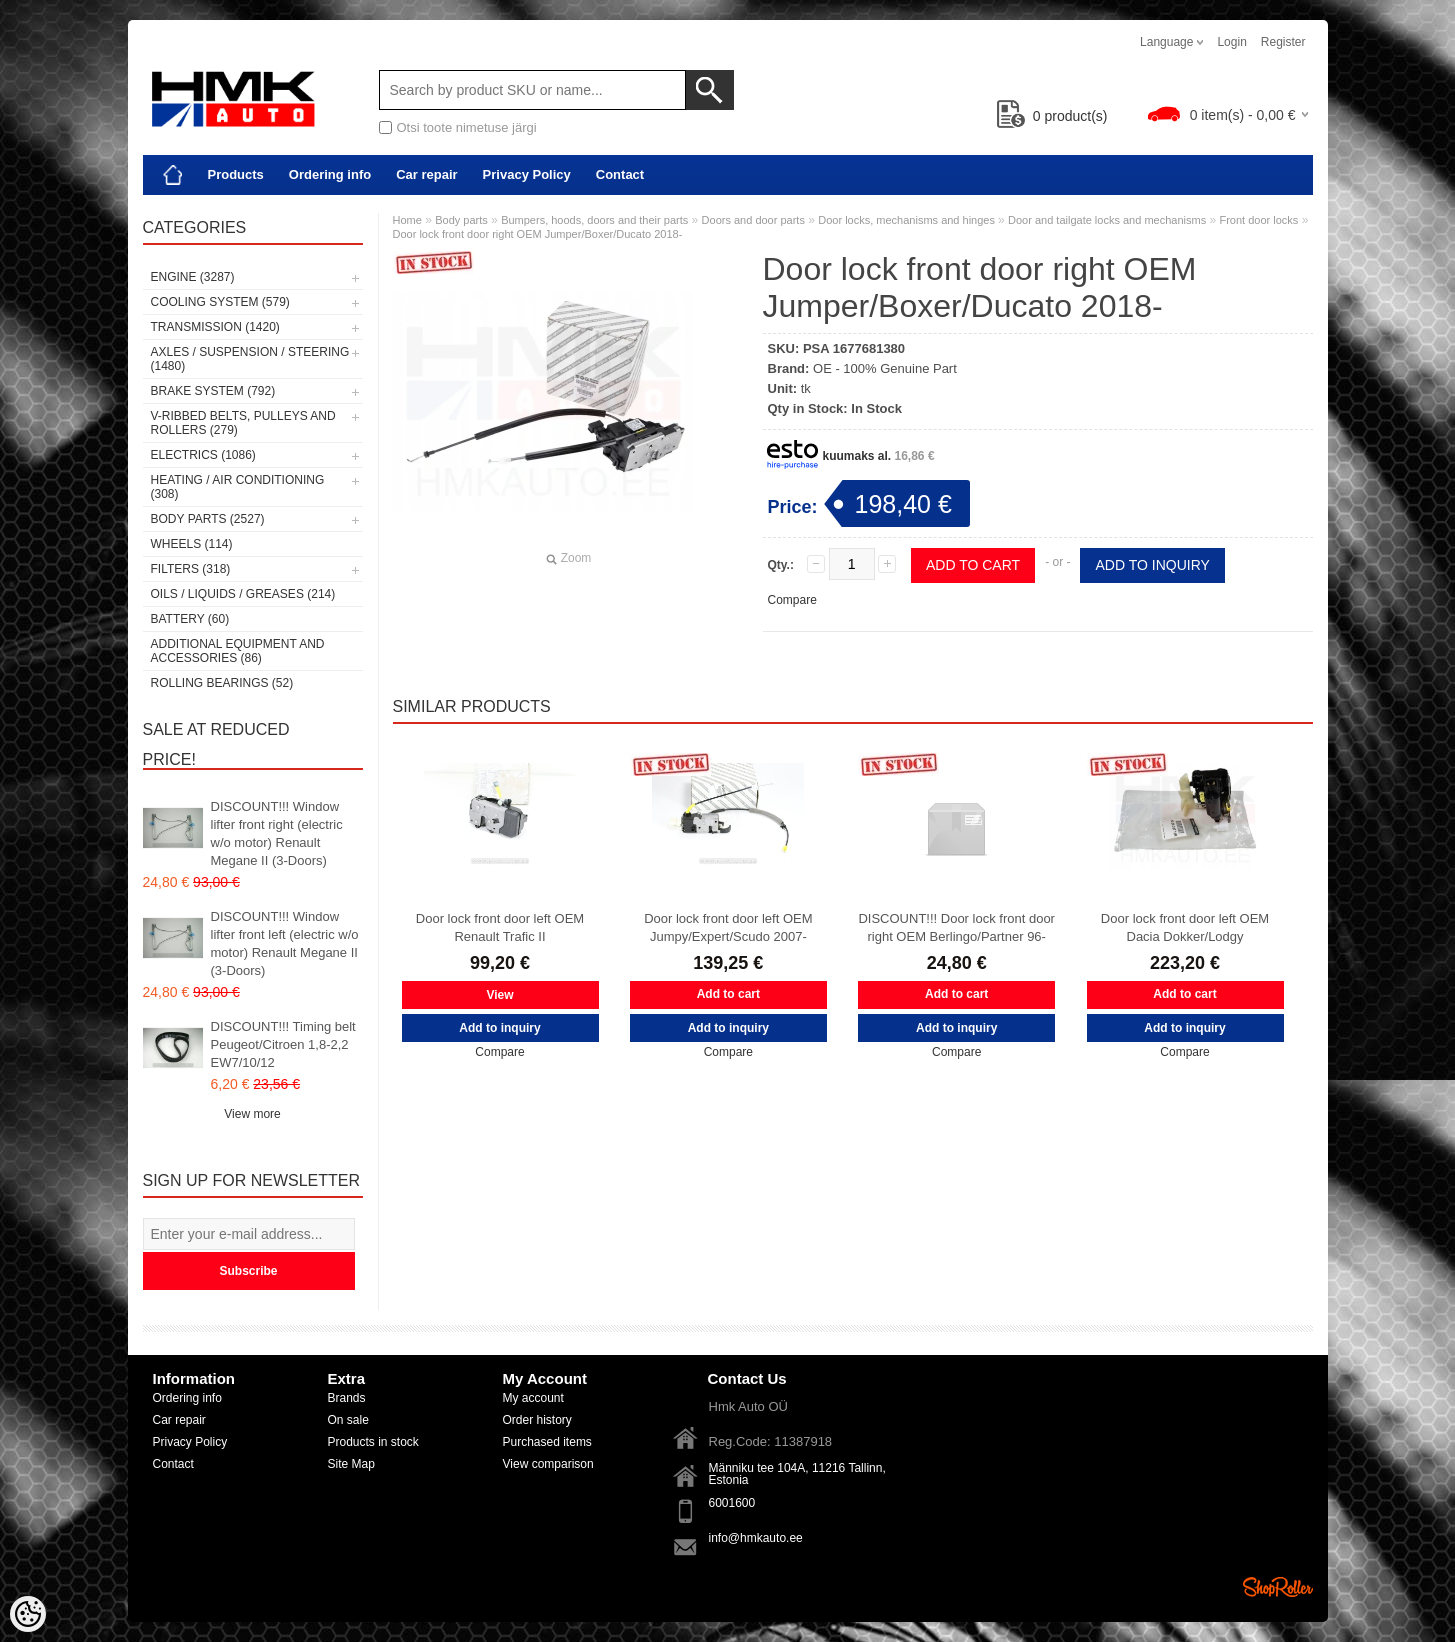 Image resolution: width=1455 pixels, height=1642 pixels. What do you see at coordinates (190, 619) in the screenshot?
I see `Battery (60)` at bounding box center [190, 619].